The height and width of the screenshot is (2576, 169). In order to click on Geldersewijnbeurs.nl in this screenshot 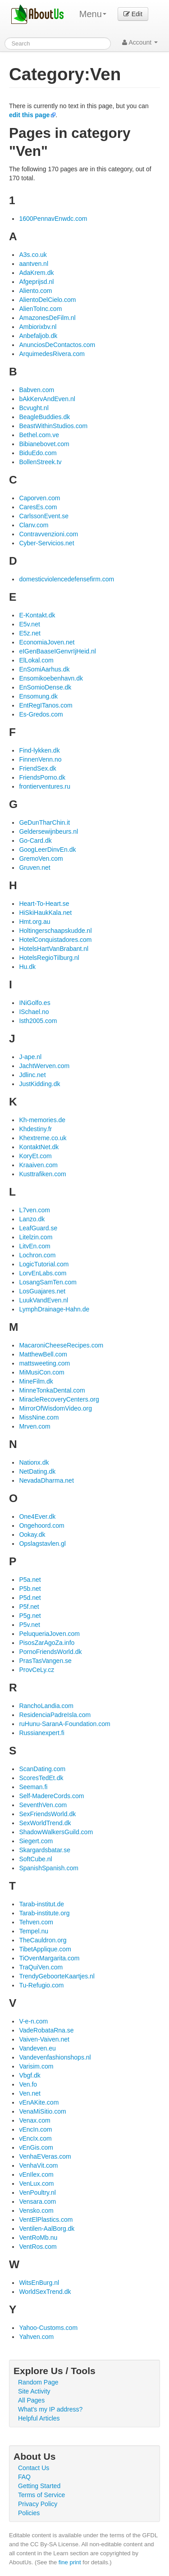, I will do `click(48, 831)`.